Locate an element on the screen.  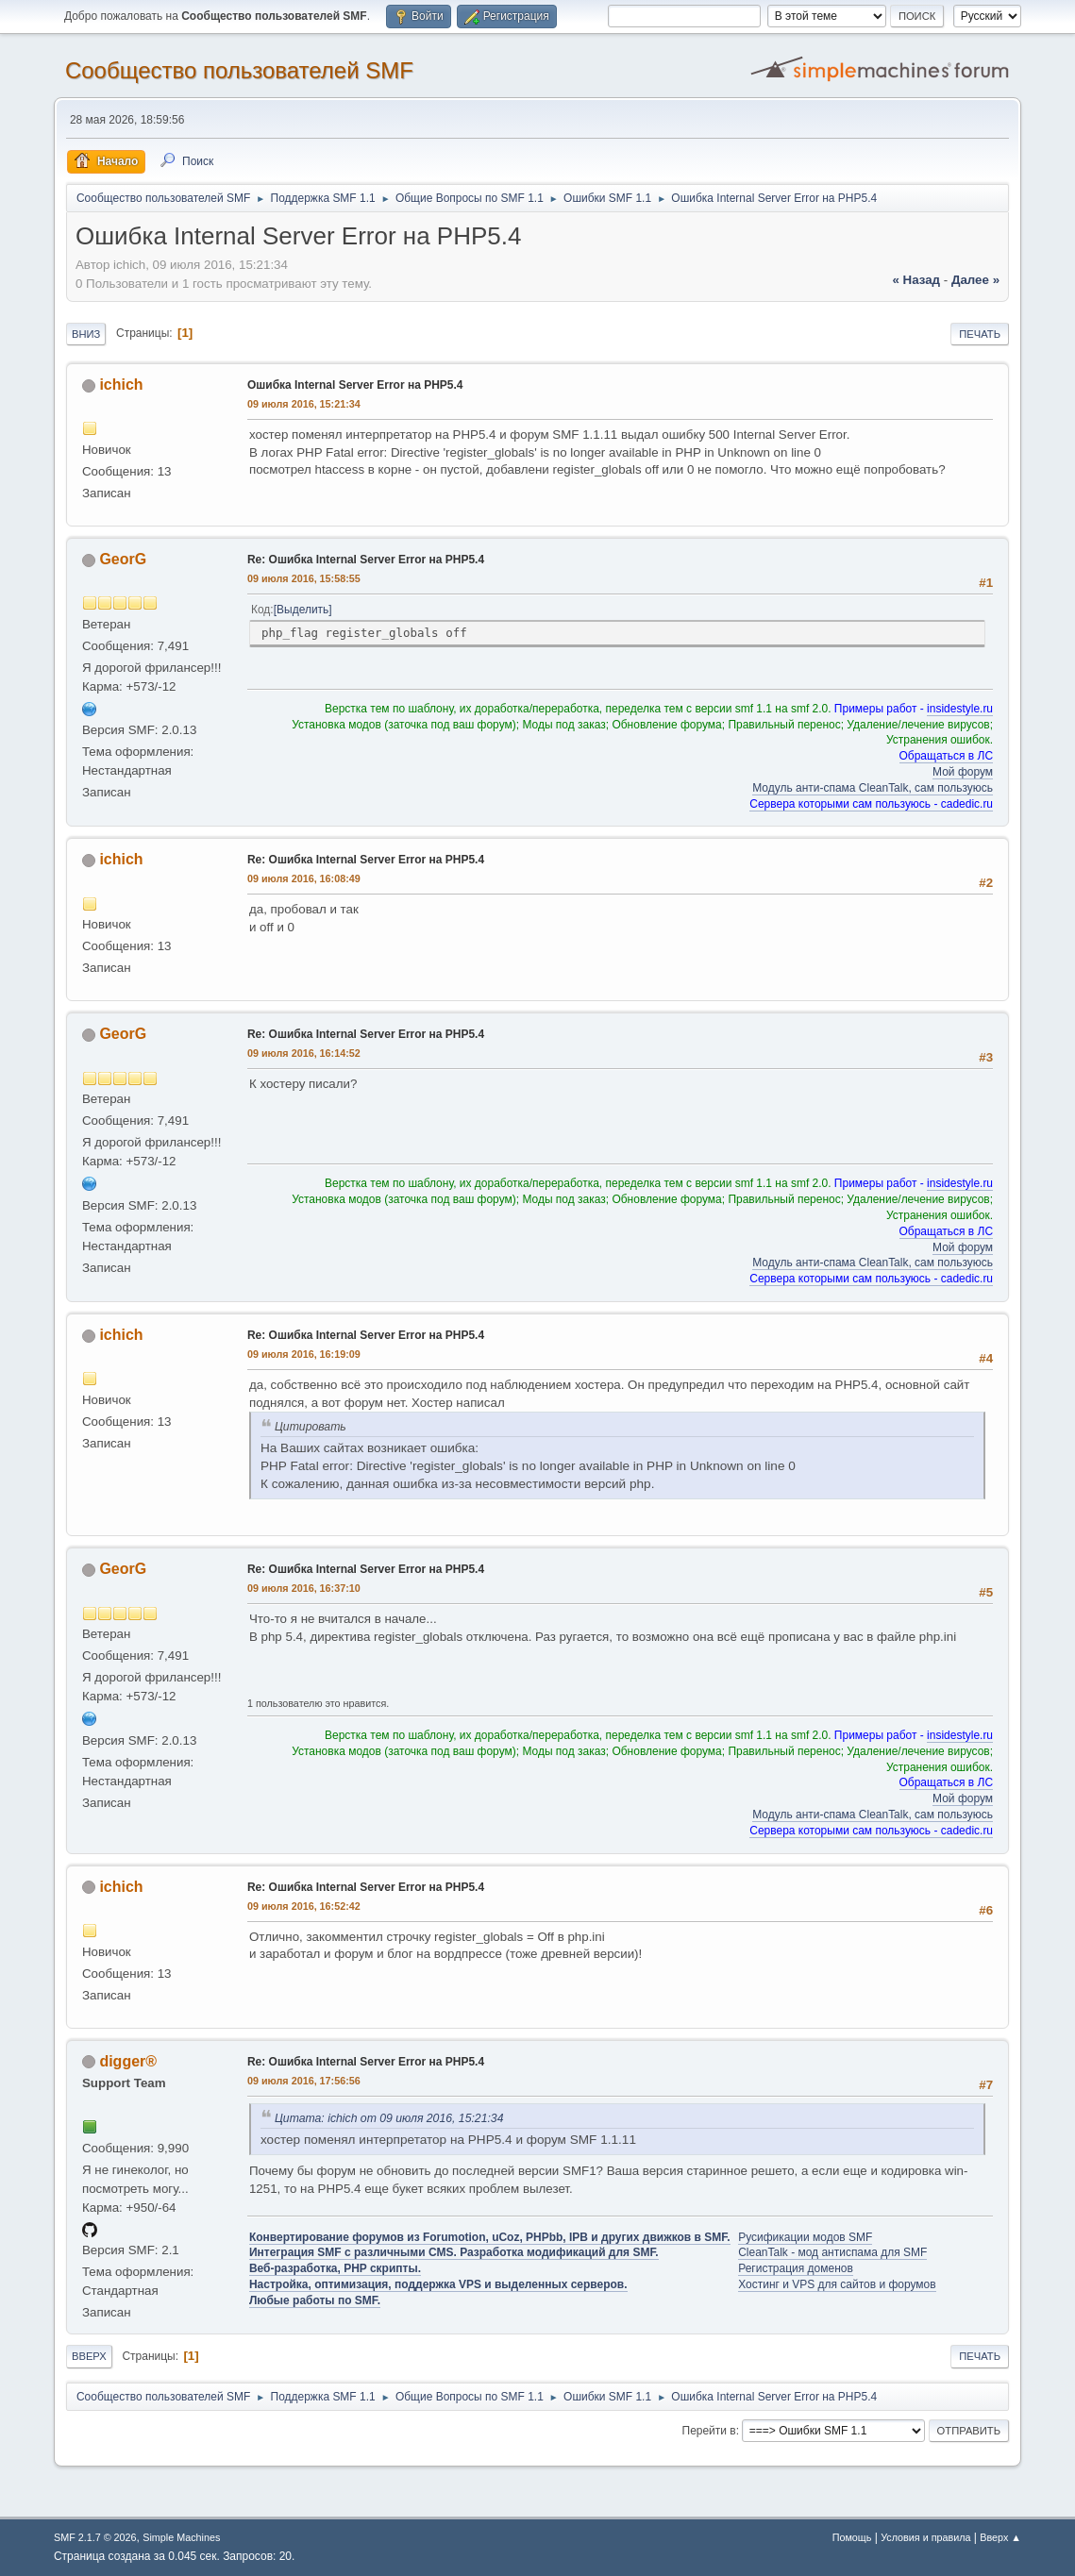
Выделить is located at coordinates (302, 609).